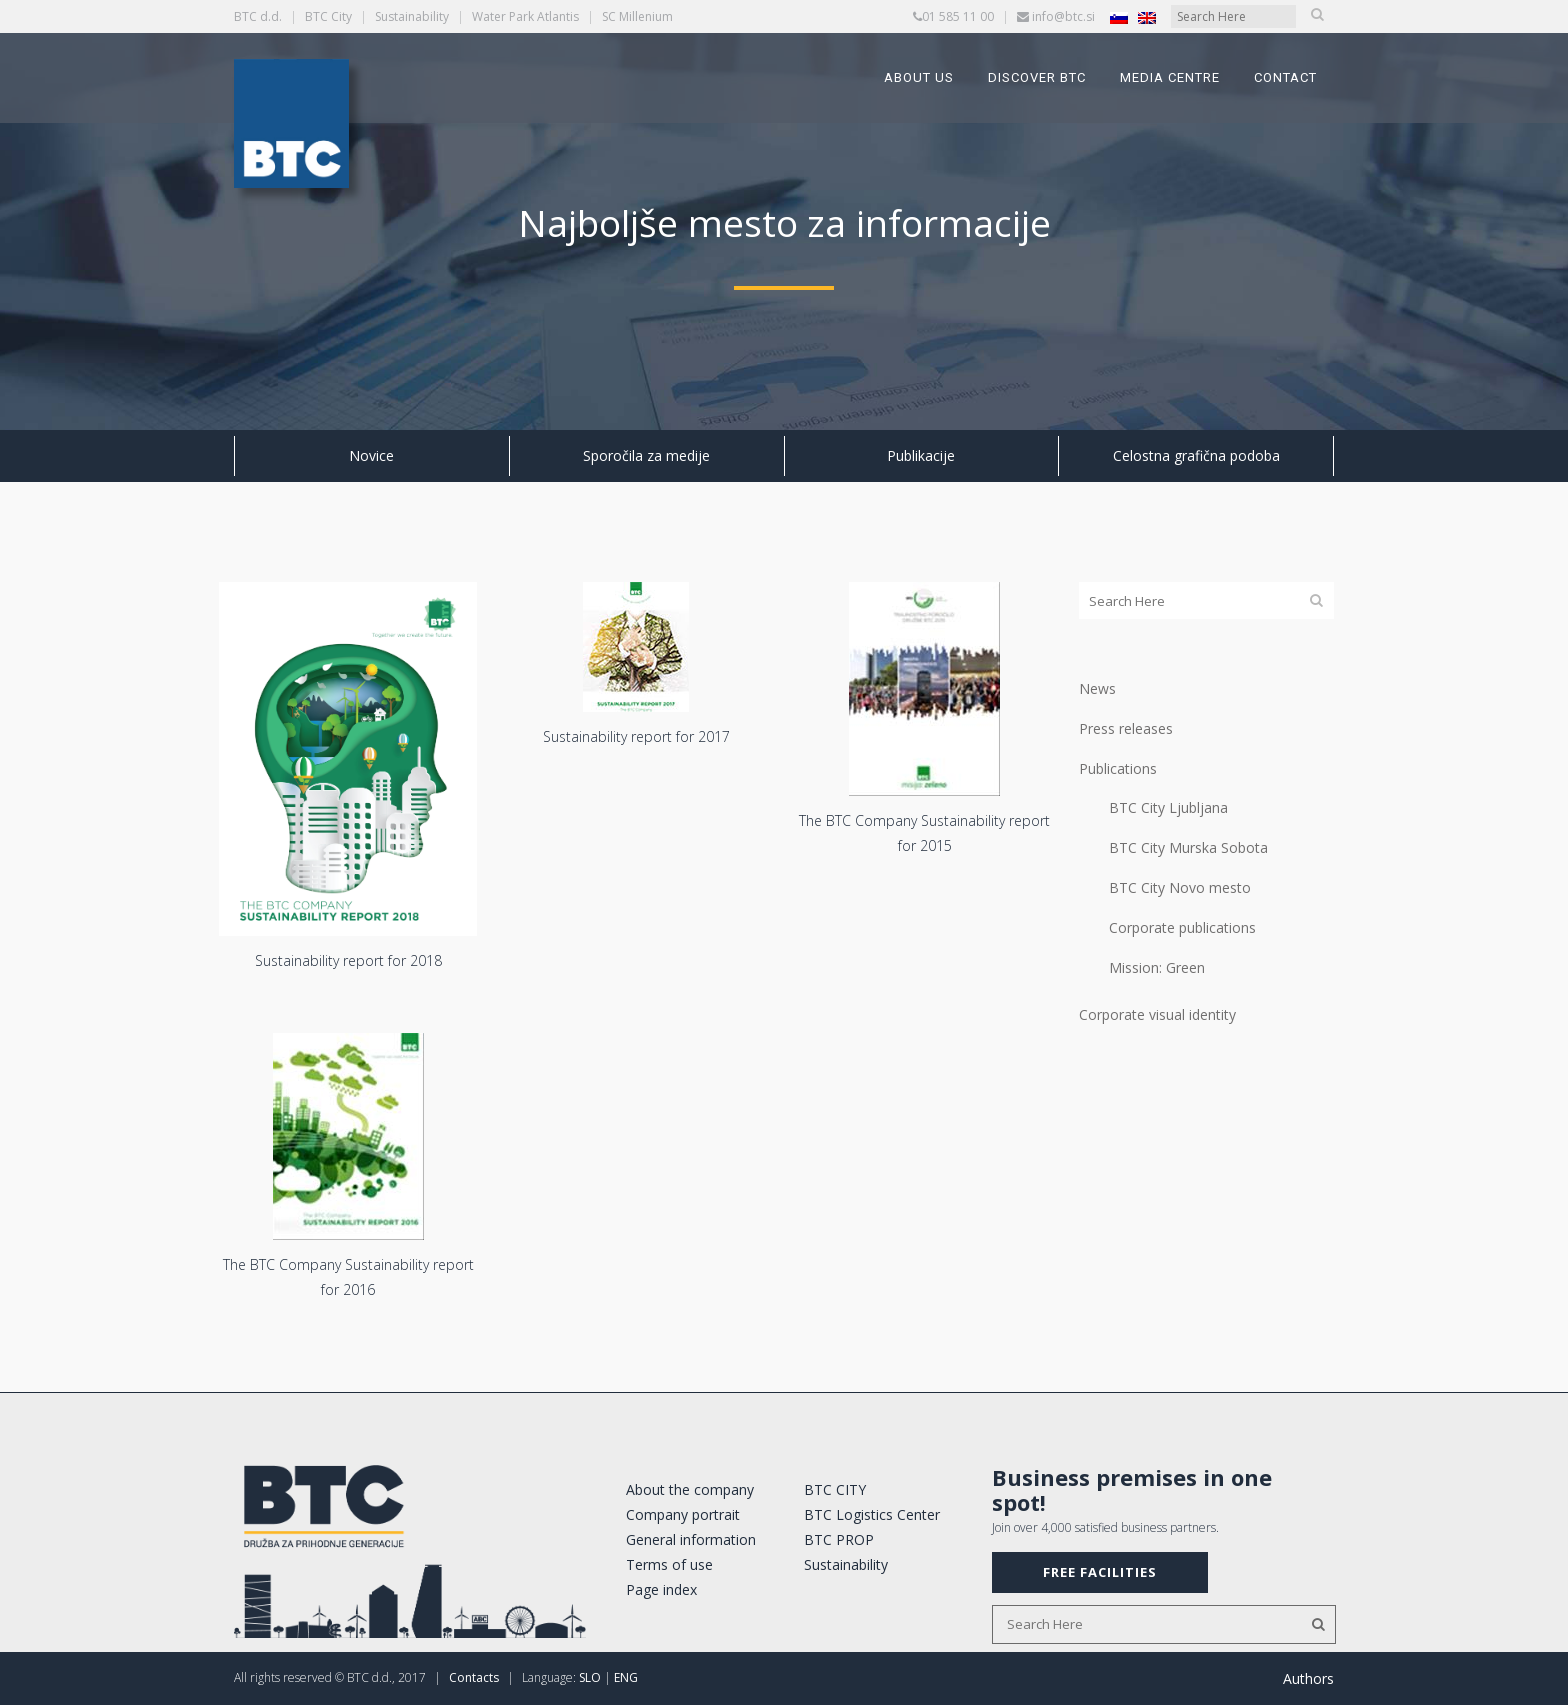 The width and height of the screenshot is (1568, 1705). What do you see at coordinates (371, 455) in the screenshot?
I see `Novice` at bounding box center [371, 455].